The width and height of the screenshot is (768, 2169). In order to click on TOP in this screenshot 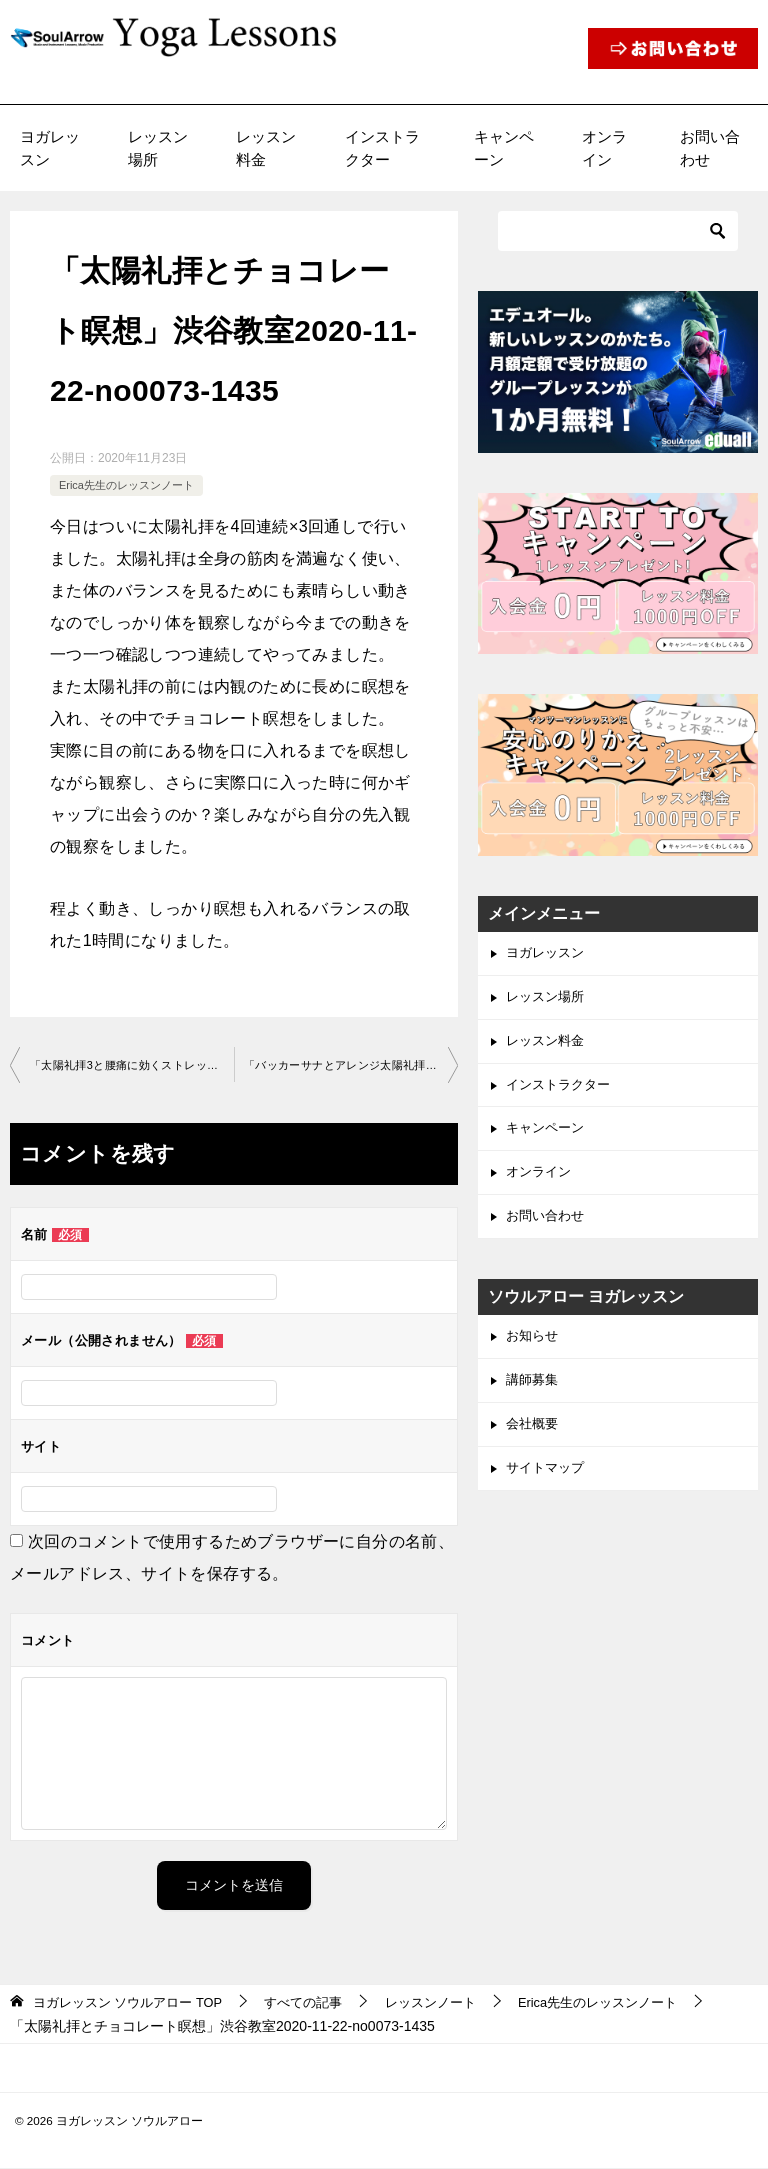, I will do `click(135, 2003)`.